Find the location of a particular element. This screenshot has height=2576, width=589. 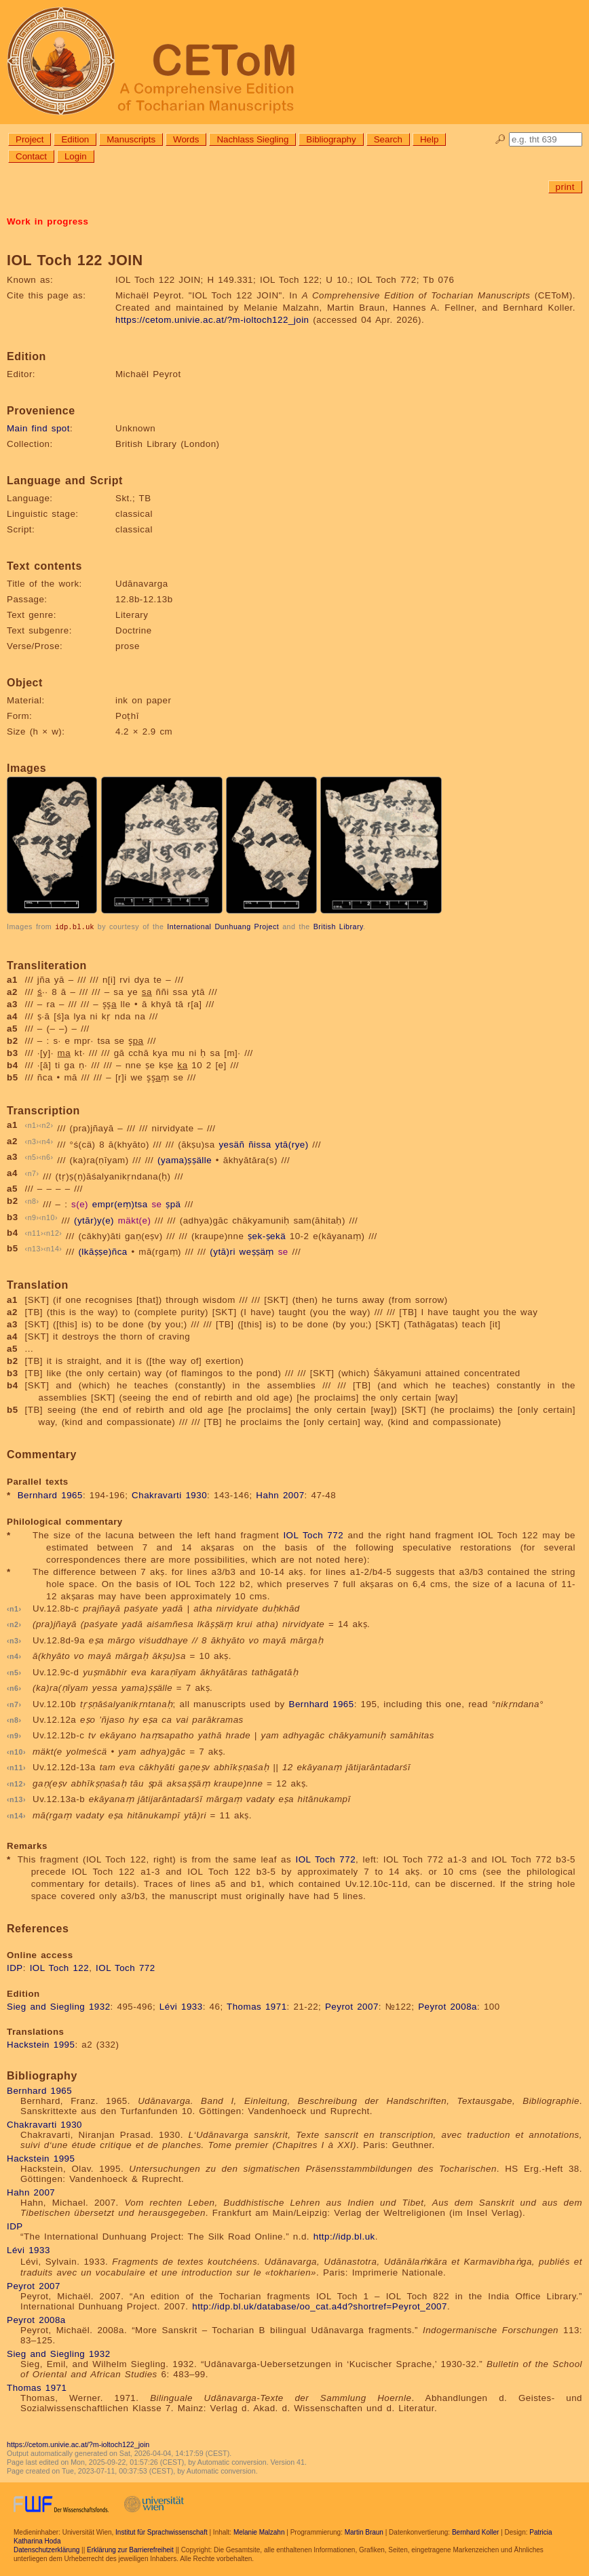

🔎︎ is located at coordinates (500, 139).